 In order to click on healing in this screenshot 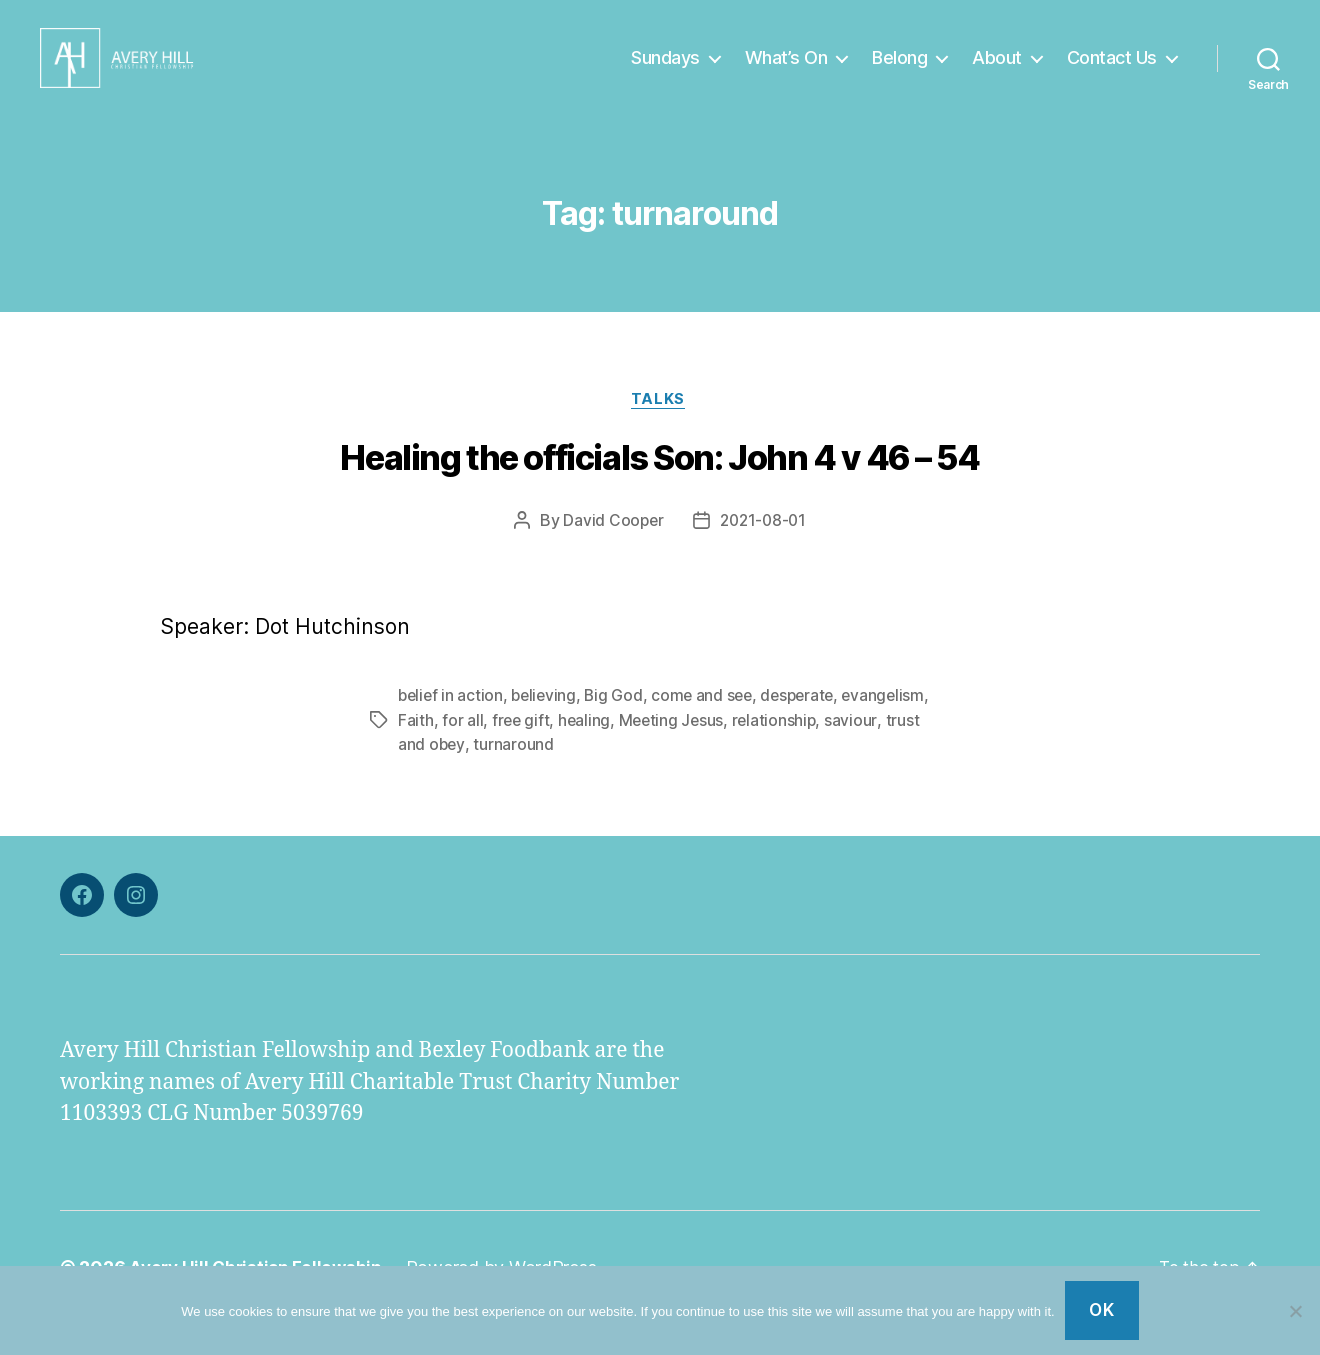, I will do `click(586, 752)`.